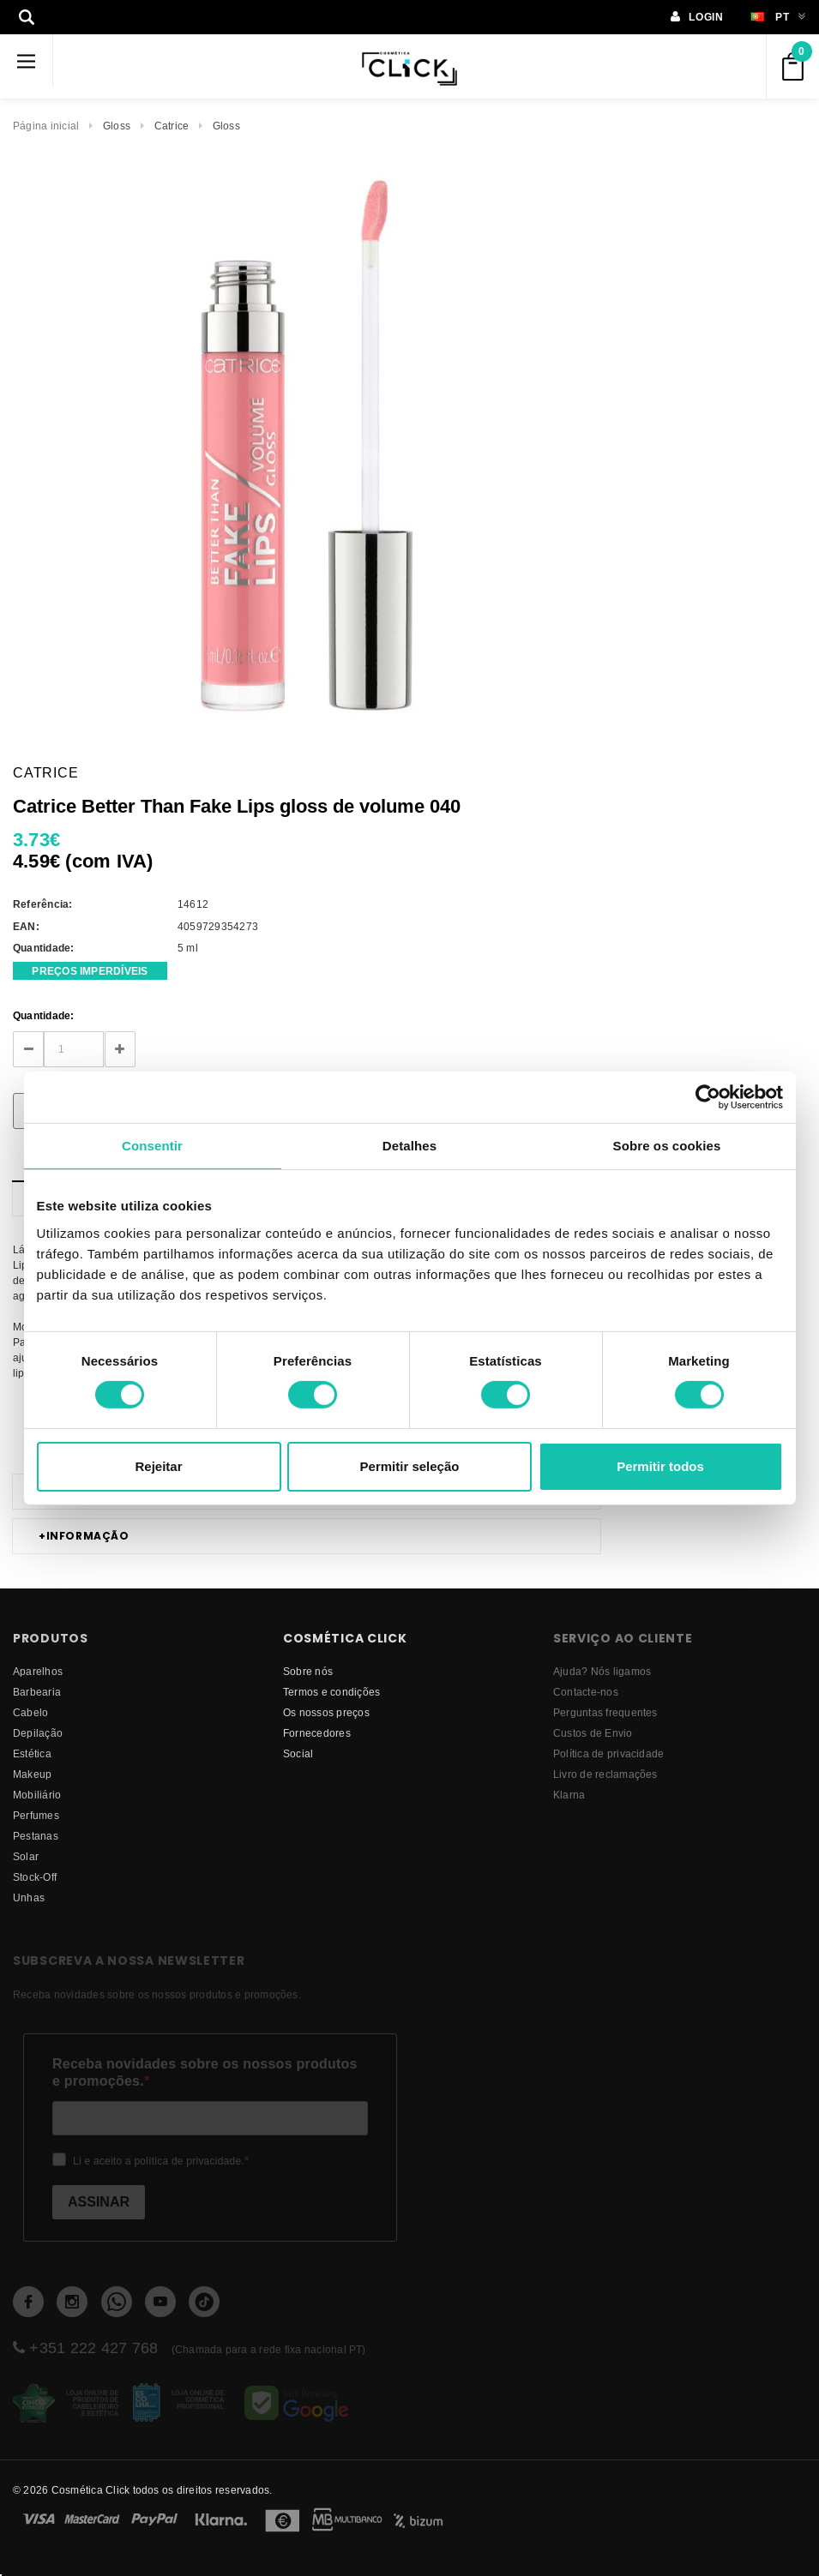 The image size is (819, 2576). Describe the element at coordinates (29, 1897) in the screenshot. I see `Unhas` at that location.